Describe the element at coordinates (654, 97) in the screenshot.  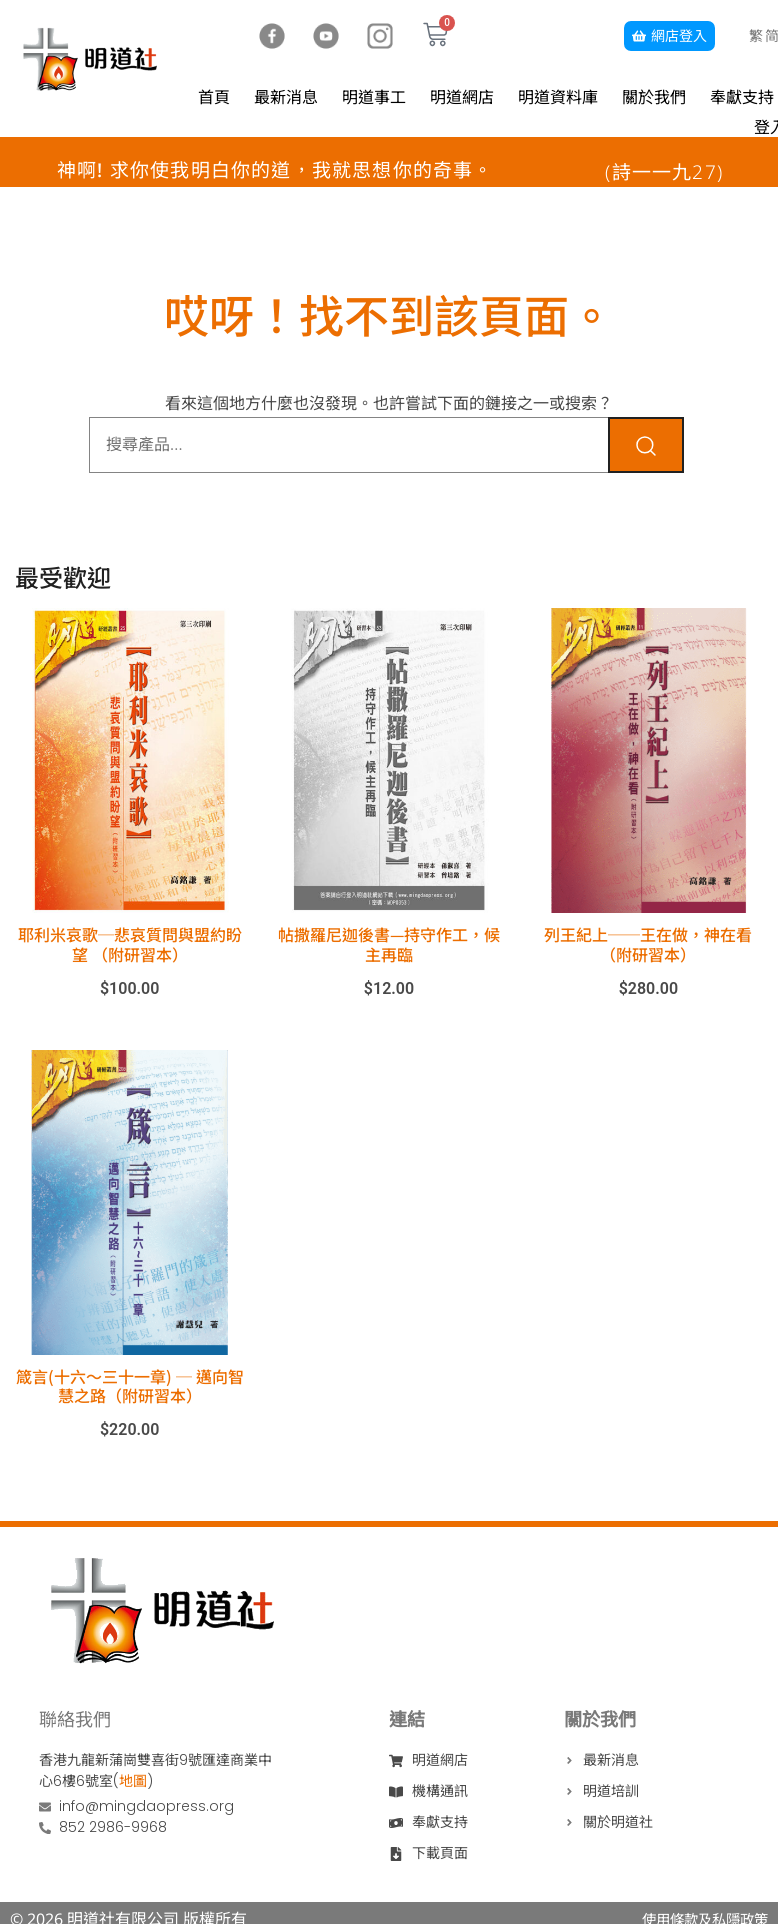
I see `關於我們` at that location.